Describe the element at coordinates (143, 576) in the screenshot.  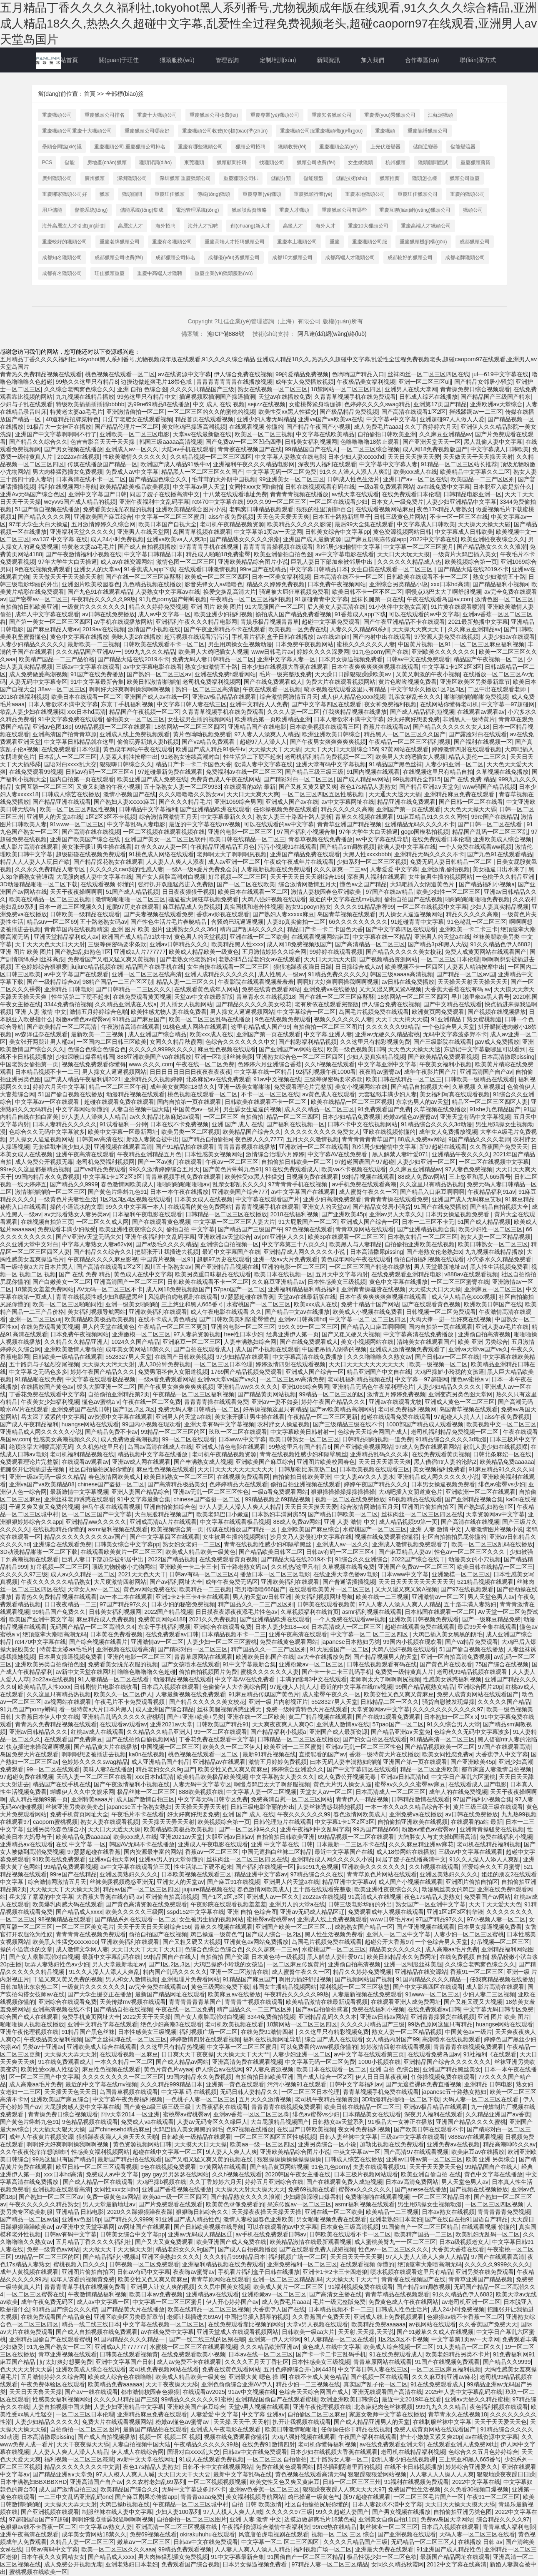
I see `国产在线一区二区三区麻酥酥` at that location.